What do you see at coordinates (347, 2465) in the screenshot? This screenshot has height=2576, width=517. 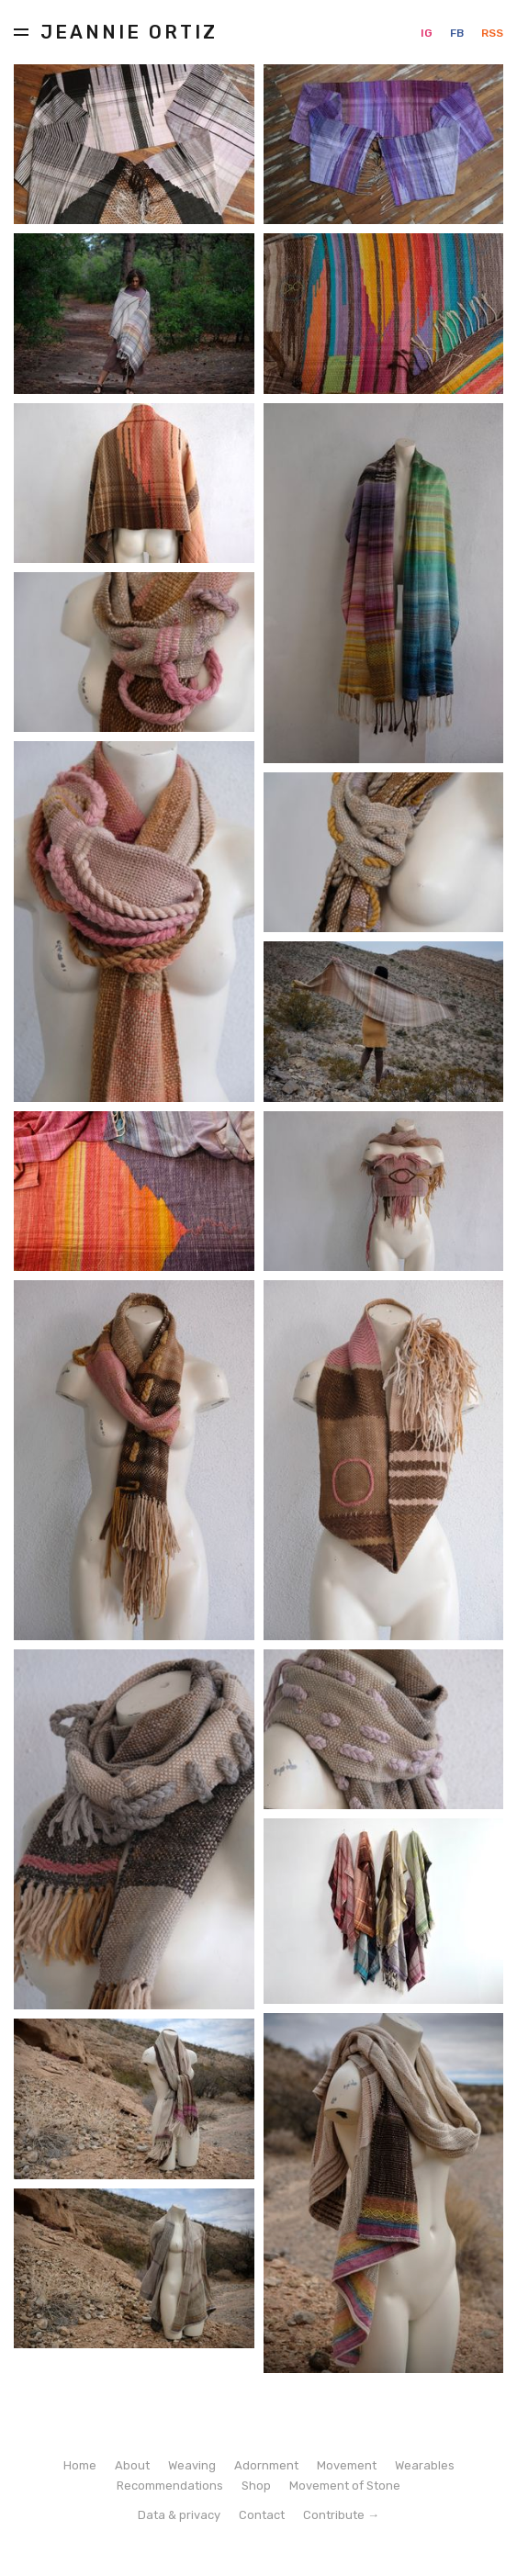 I see `Movement` at bounding box center [347, 2465].